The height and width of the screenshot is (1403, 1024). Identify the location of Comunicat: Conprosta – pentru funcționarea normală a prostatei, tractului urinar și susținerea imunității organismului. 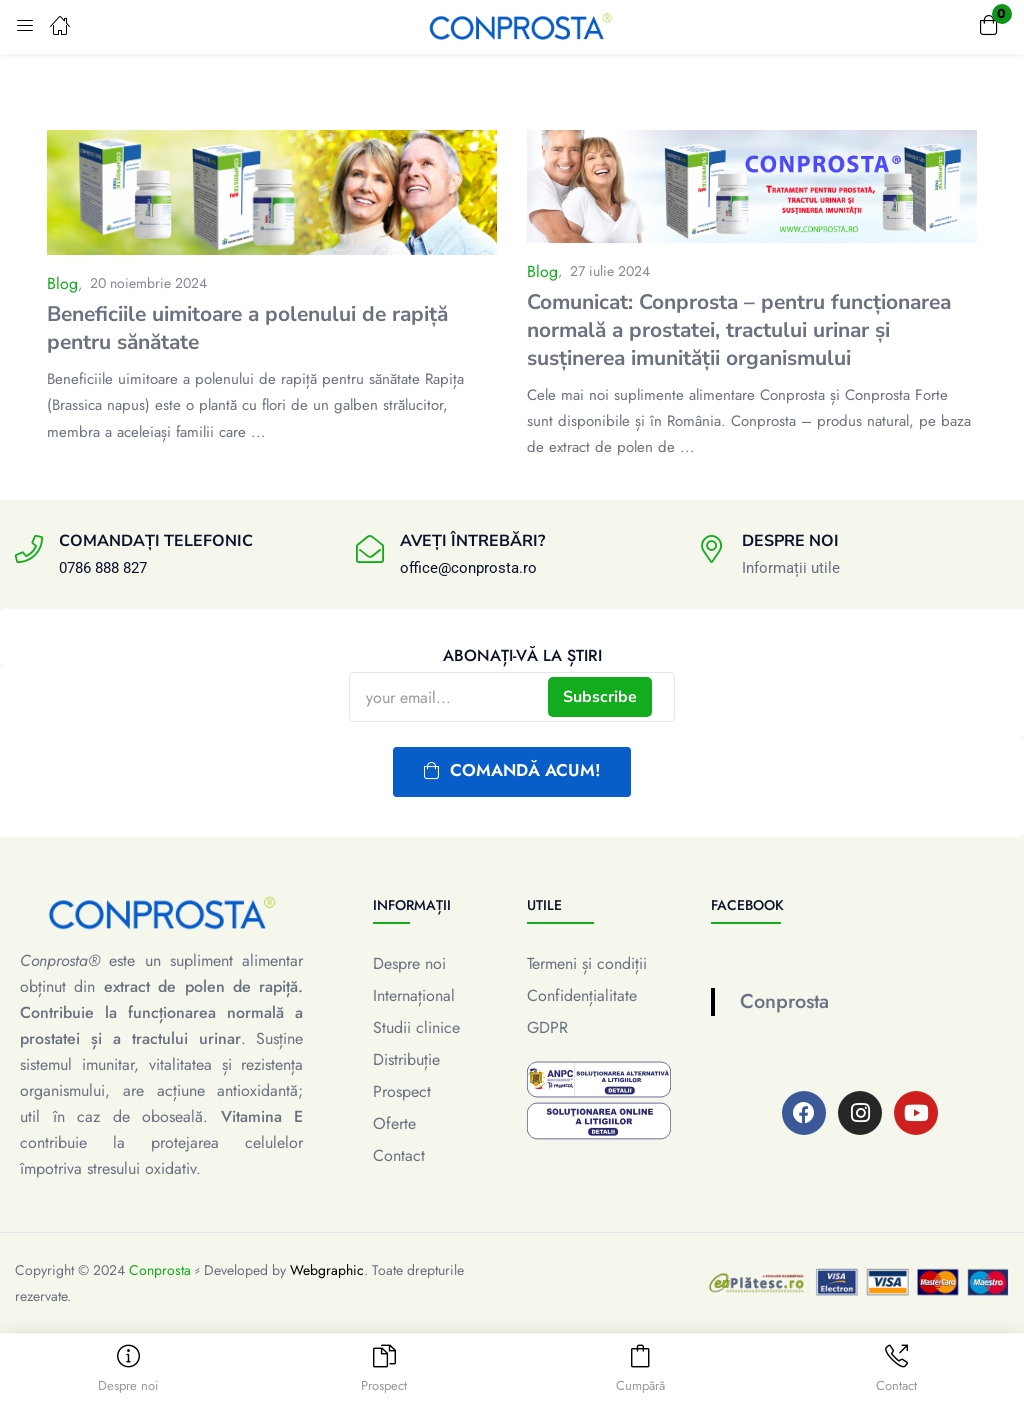
(739, 330).